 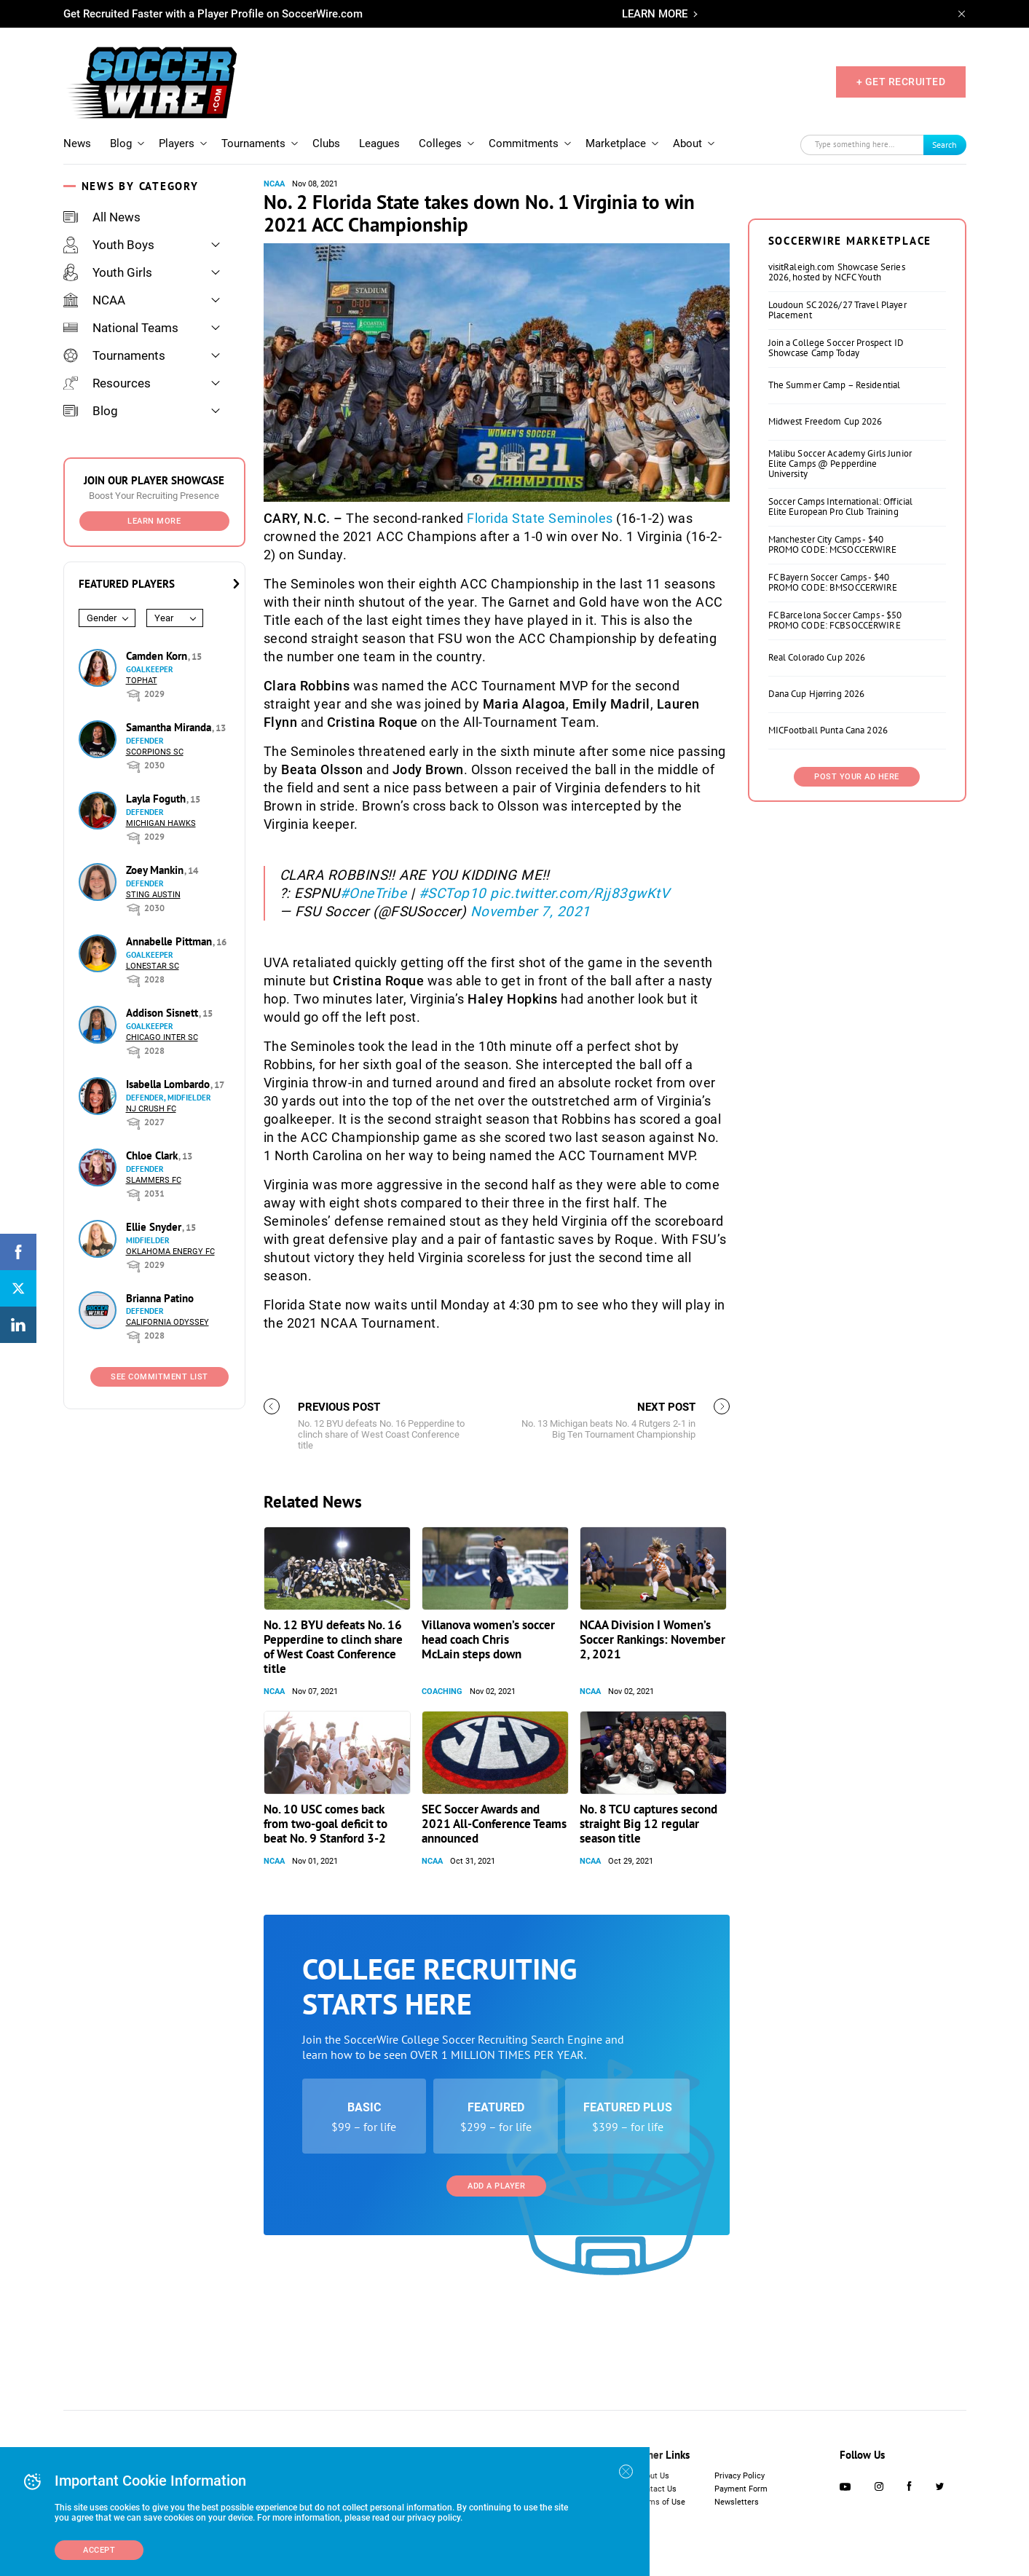 What do you see at coordinates (155, 1227) in the screenshot?
I see `Ellie Snyder` at bounding box center [155, 1227].